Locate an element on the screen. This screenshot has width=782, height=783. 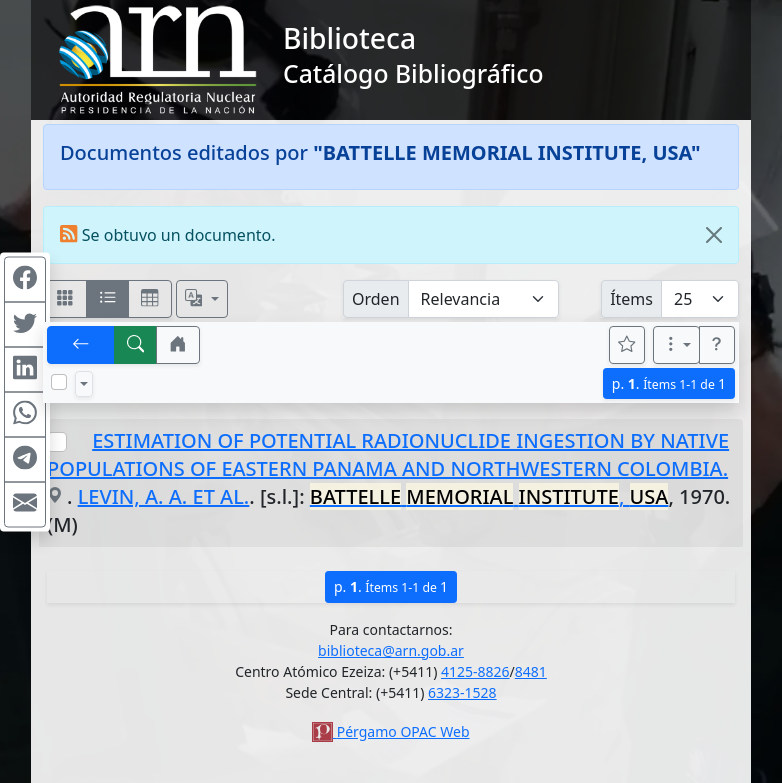
biblioteca@arn.gob.ar is located at coordinates (391, 650).